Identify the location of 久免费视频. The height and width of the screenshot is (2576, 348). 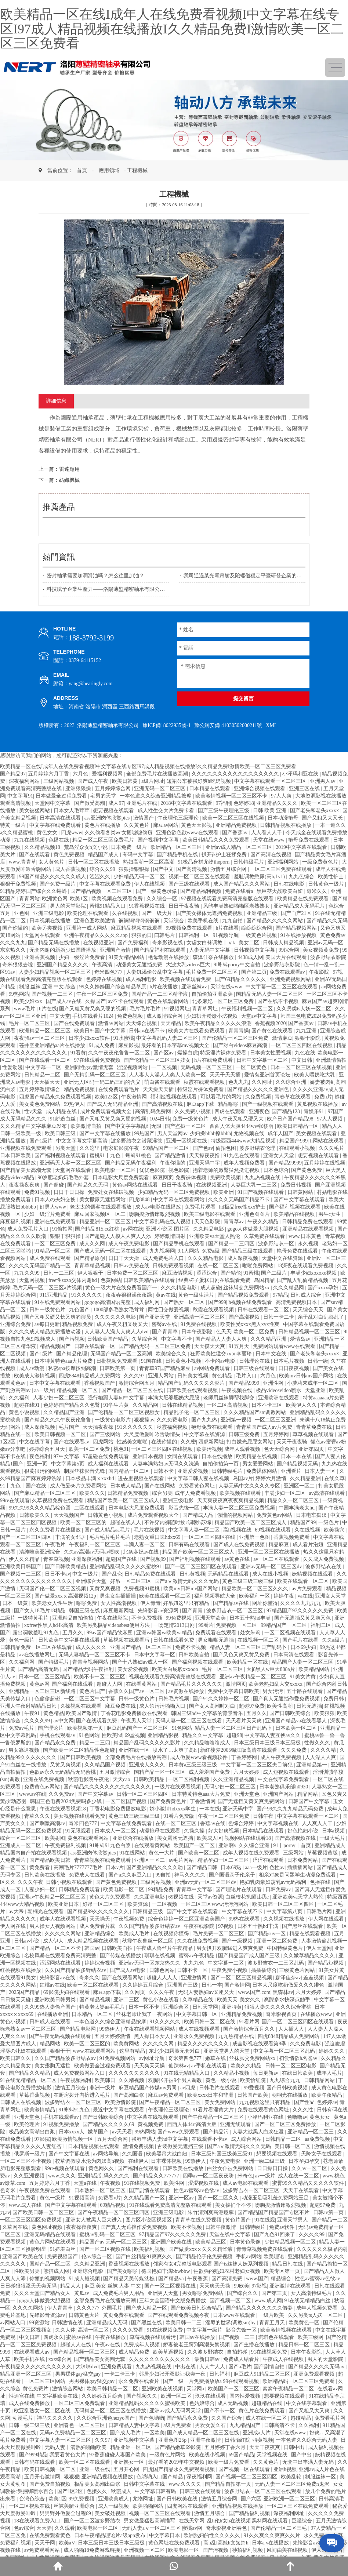
(258, 1097).